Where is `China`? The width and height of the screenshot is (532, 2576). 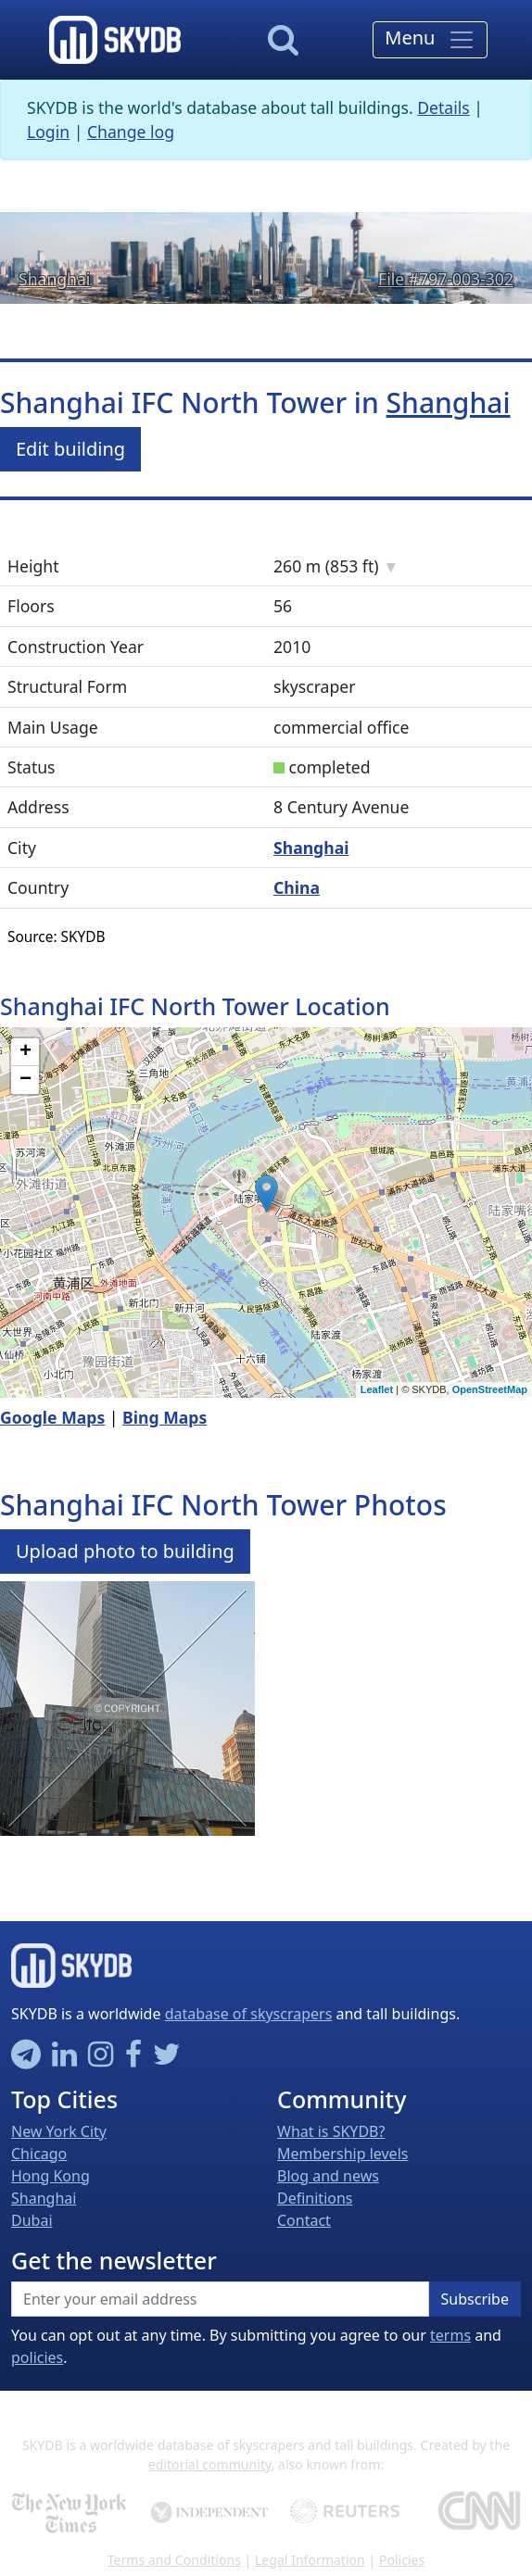
China is located at coordinates (296, 887).